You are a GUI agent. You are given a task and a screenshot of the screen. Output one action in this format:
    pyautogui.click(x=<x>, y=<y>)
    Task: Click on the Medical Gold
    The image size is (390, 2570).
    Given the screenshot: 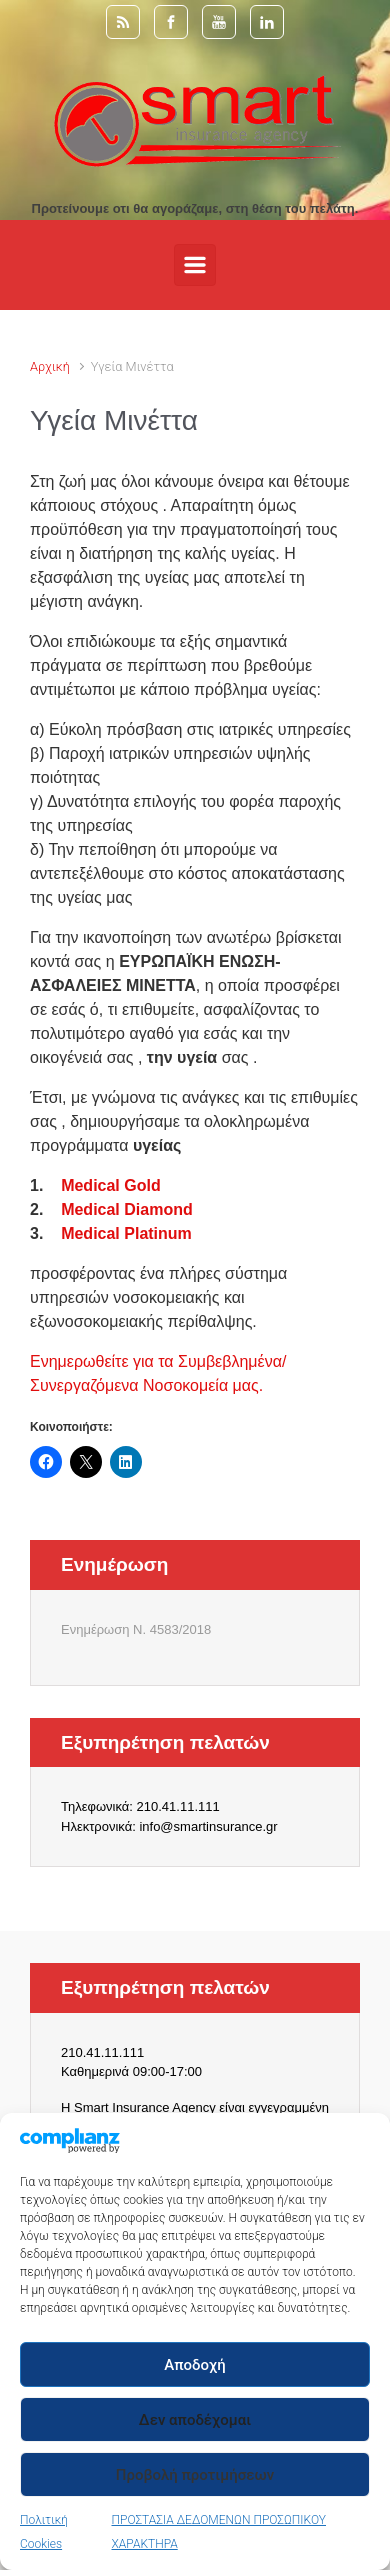 What is the action you would take?
    pyautogui.click(x=111, y=1185)
    